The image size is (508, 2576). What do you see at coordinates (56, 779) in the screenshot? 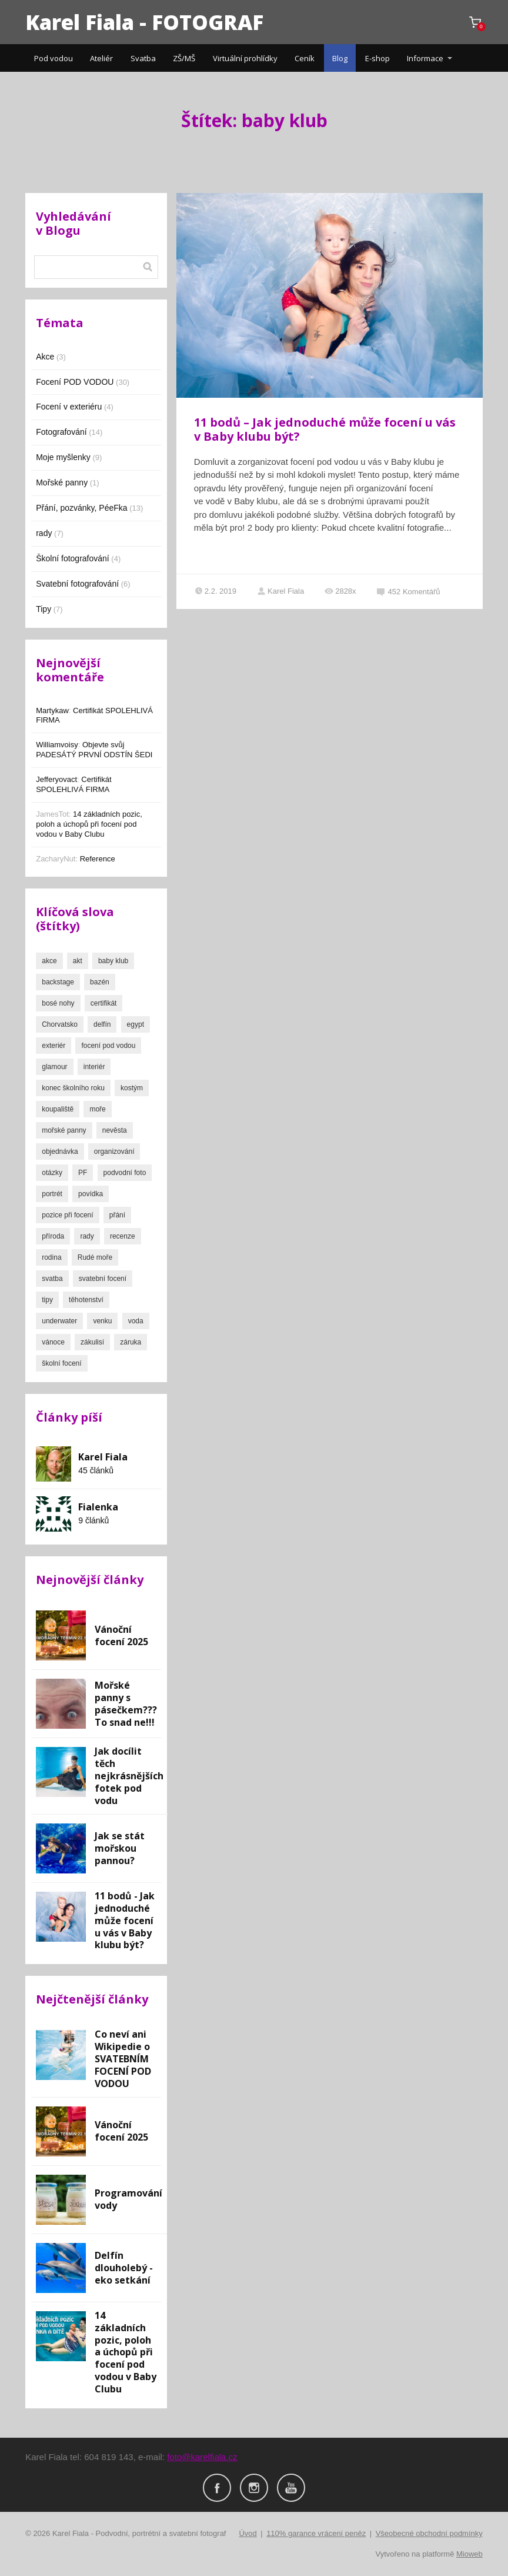
I see `Jefferyovact` at bounding box center [56, 779].